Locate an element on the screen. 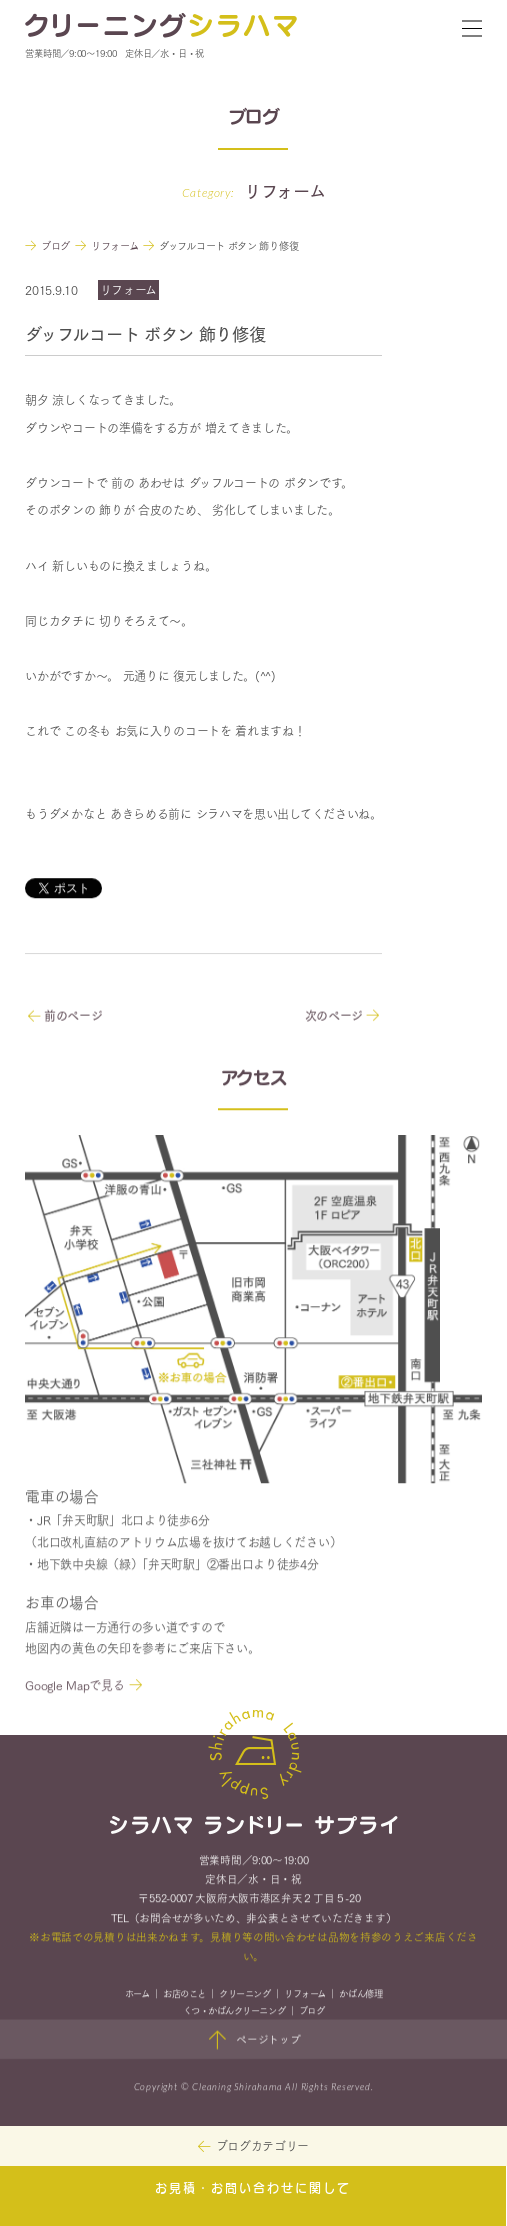  ページトップ is located at coordinates (253, 2043).